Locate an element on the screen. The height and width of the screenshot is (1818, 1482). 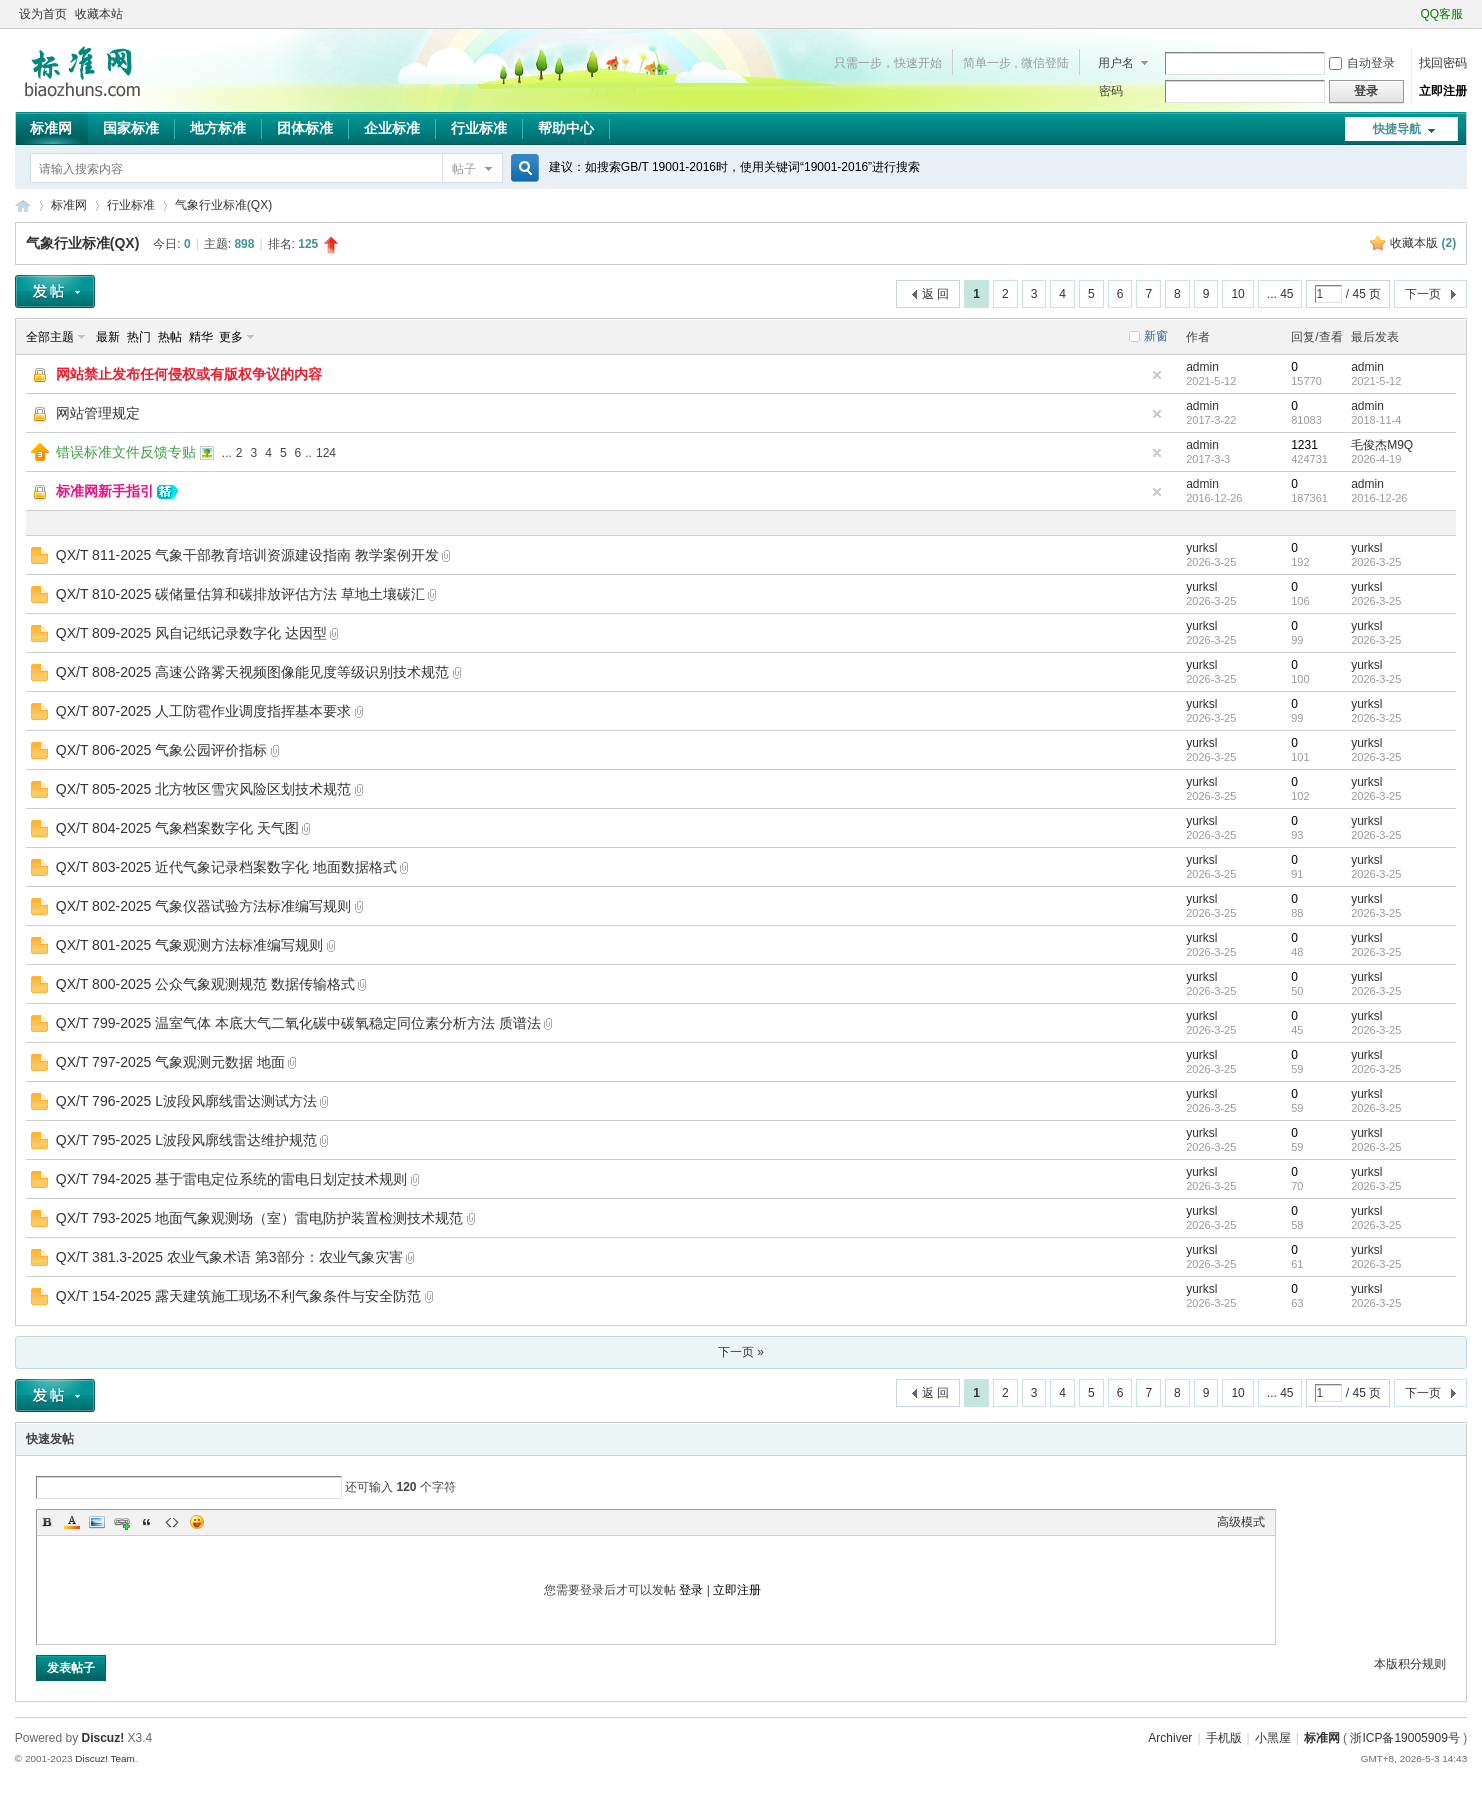
热门 is located at coordinates (139, 337).